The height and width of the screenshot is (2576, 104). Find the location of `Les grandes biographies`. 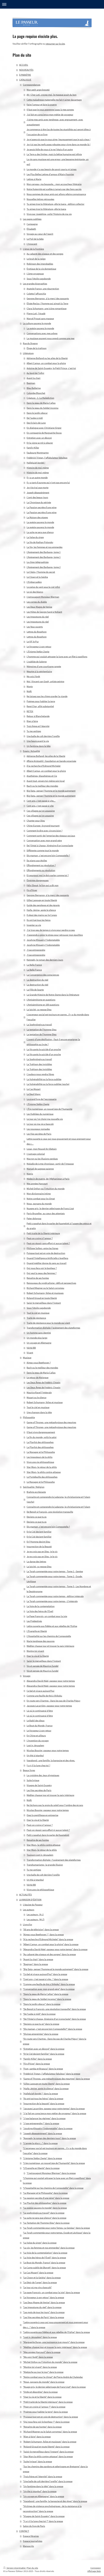

Les grandes biographies is located at coordinates (35, 283).